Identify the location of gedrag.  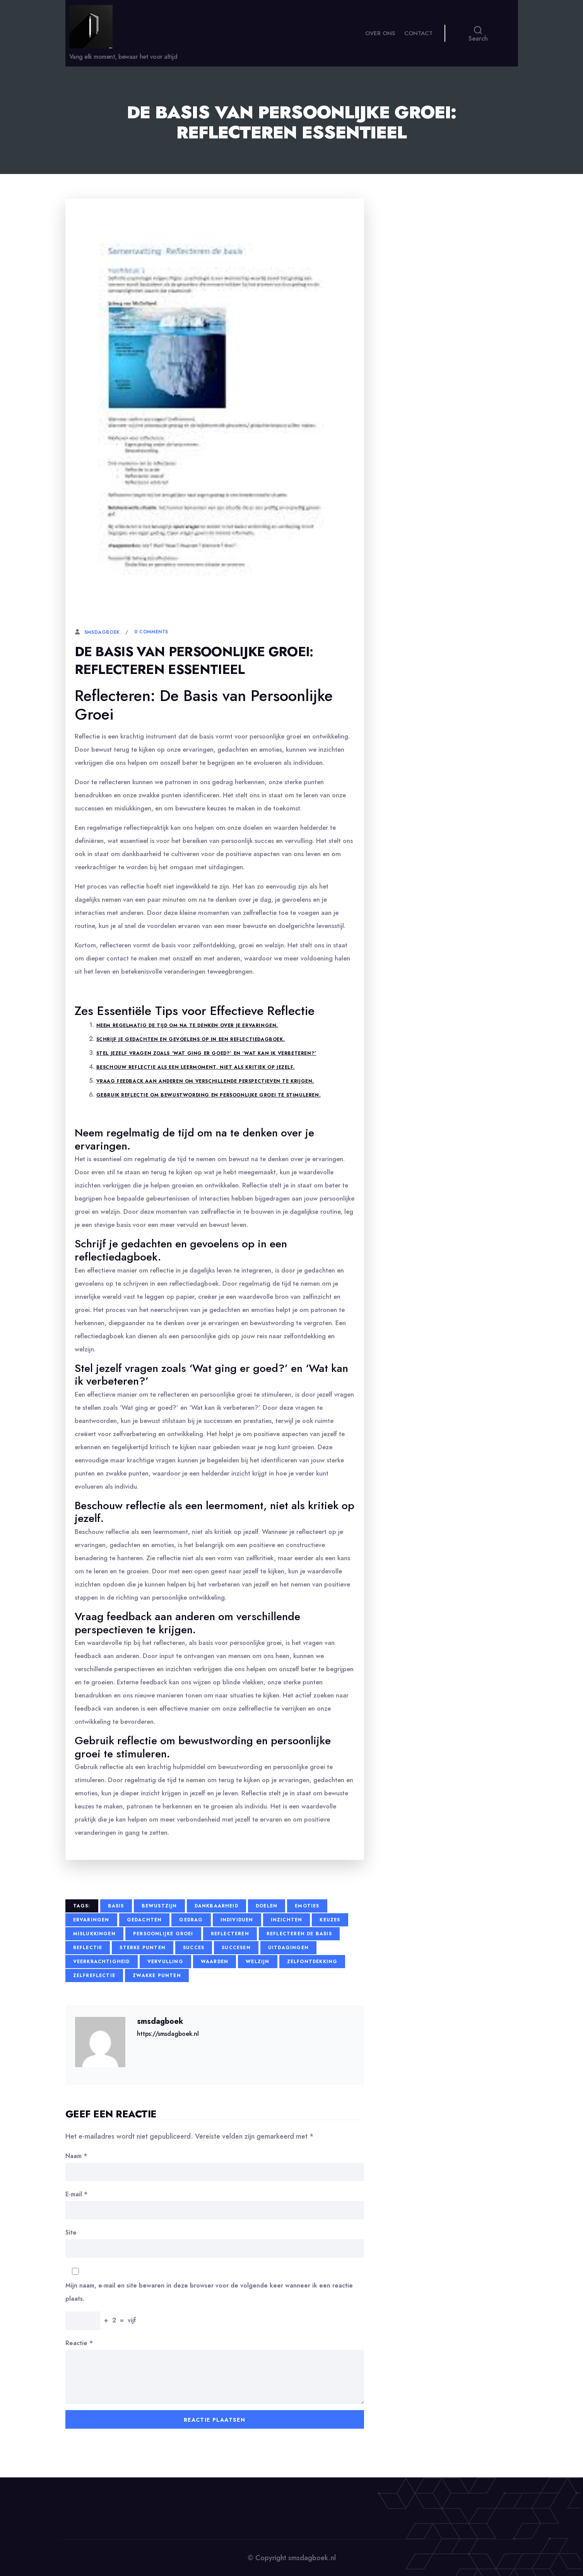
(191, 1919).